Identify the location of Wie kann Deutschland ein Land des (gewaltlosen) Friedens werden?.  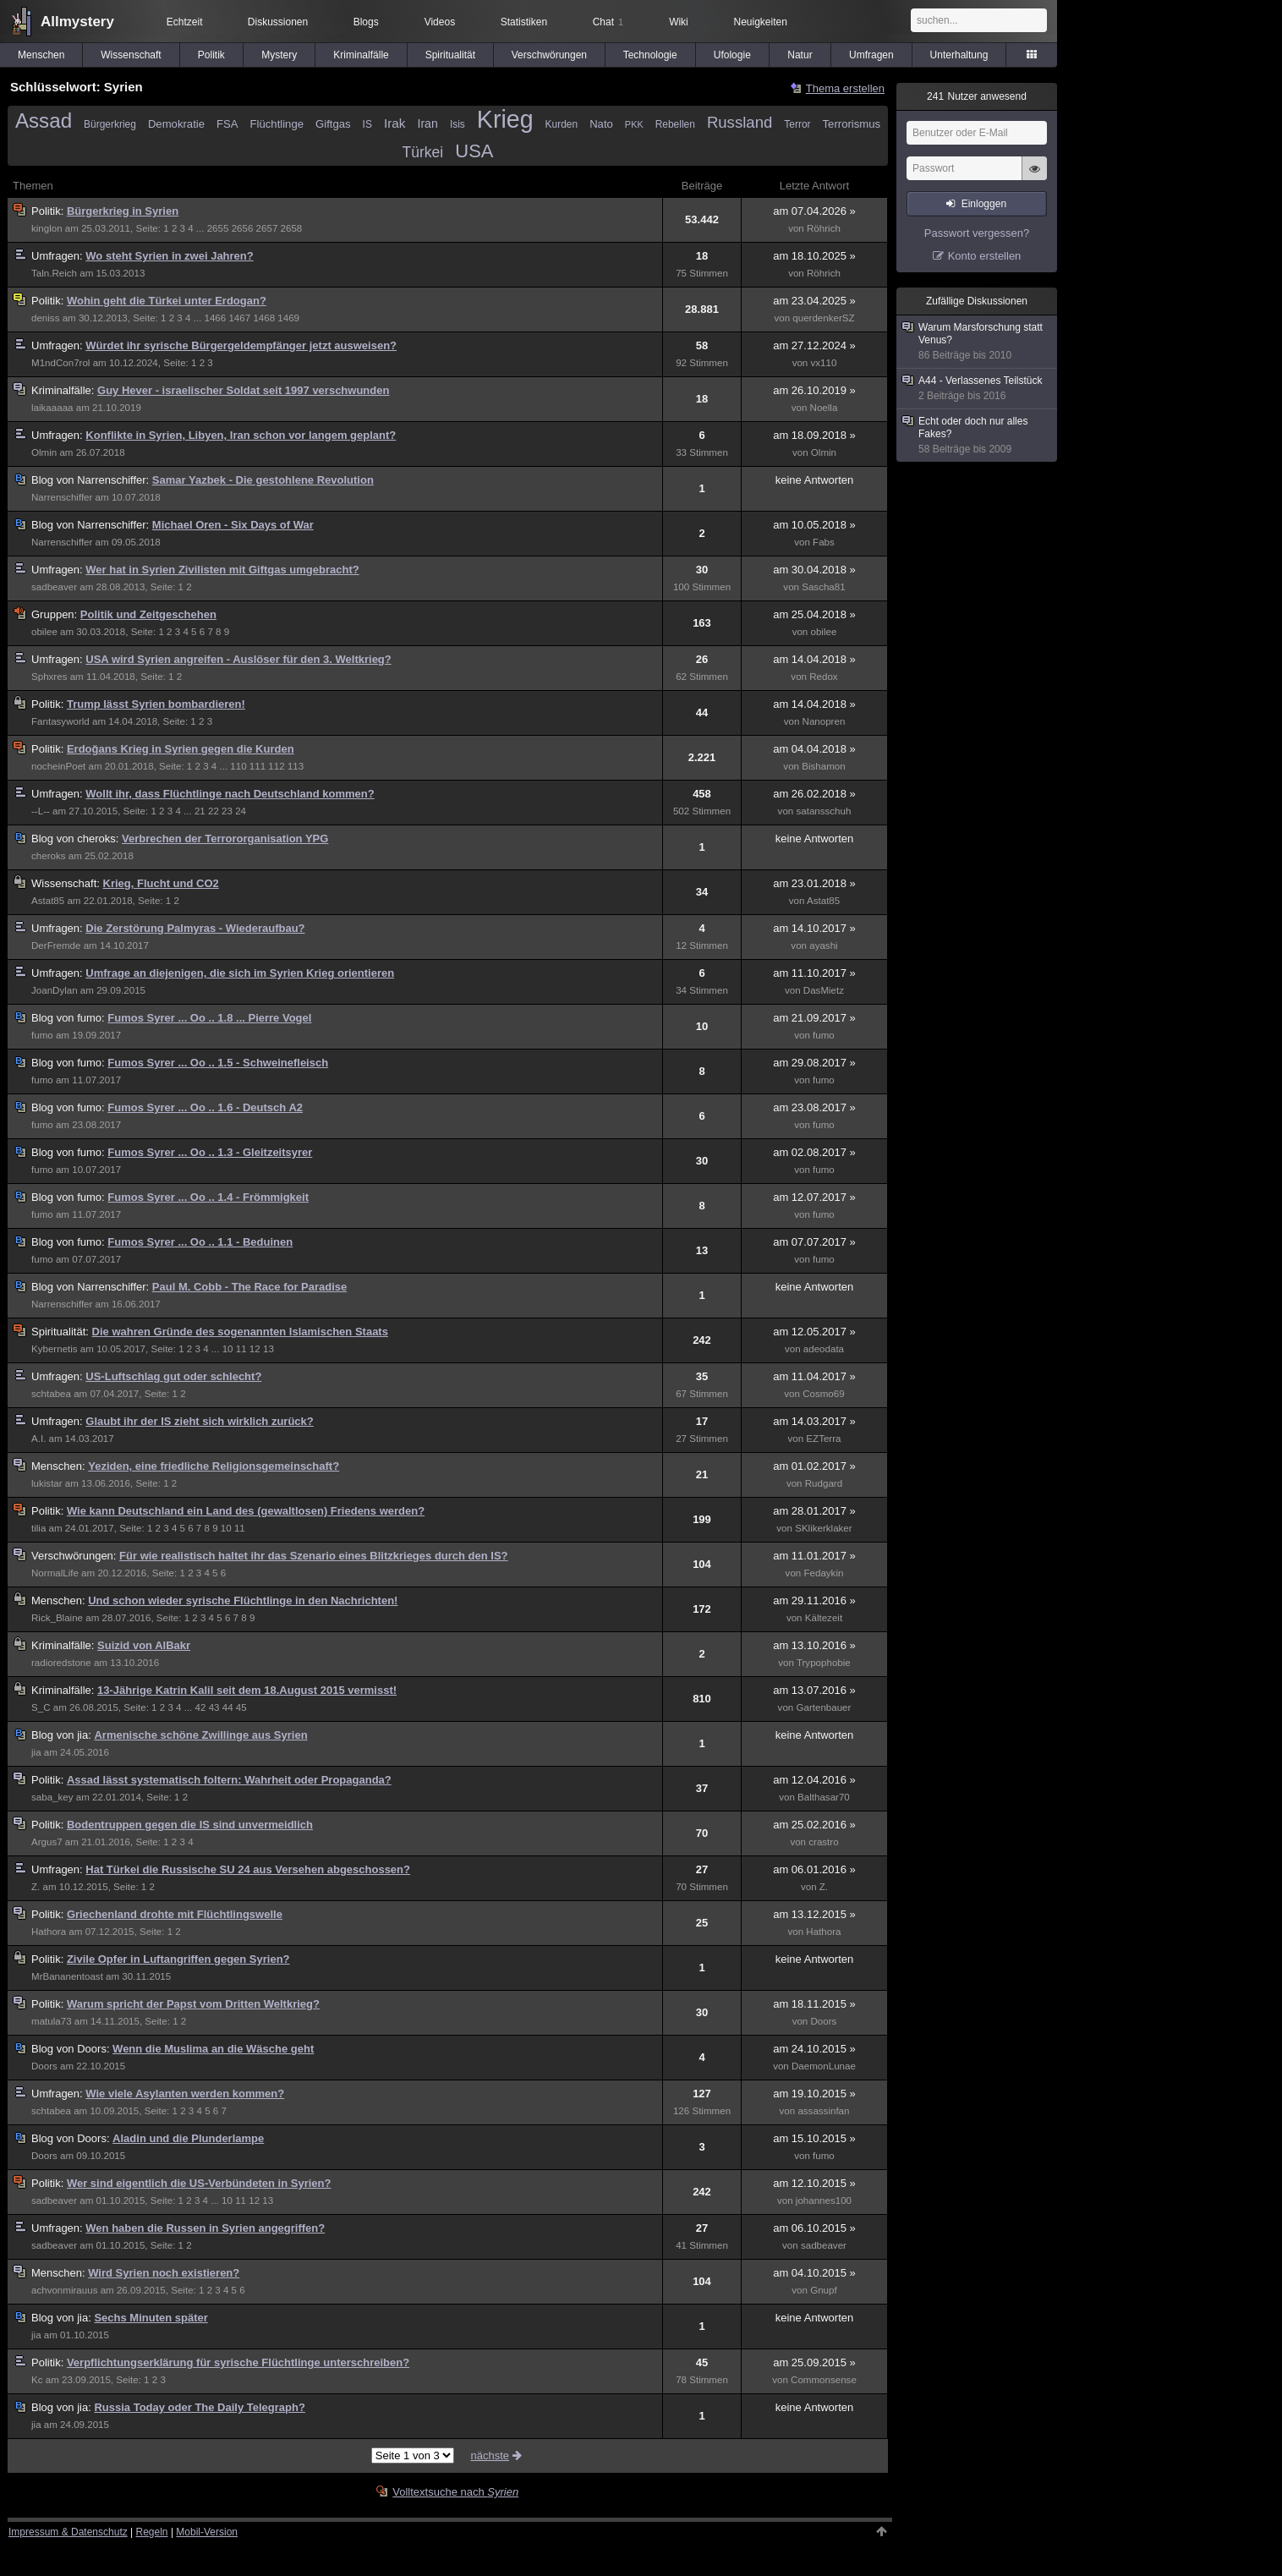
(246, 1510).